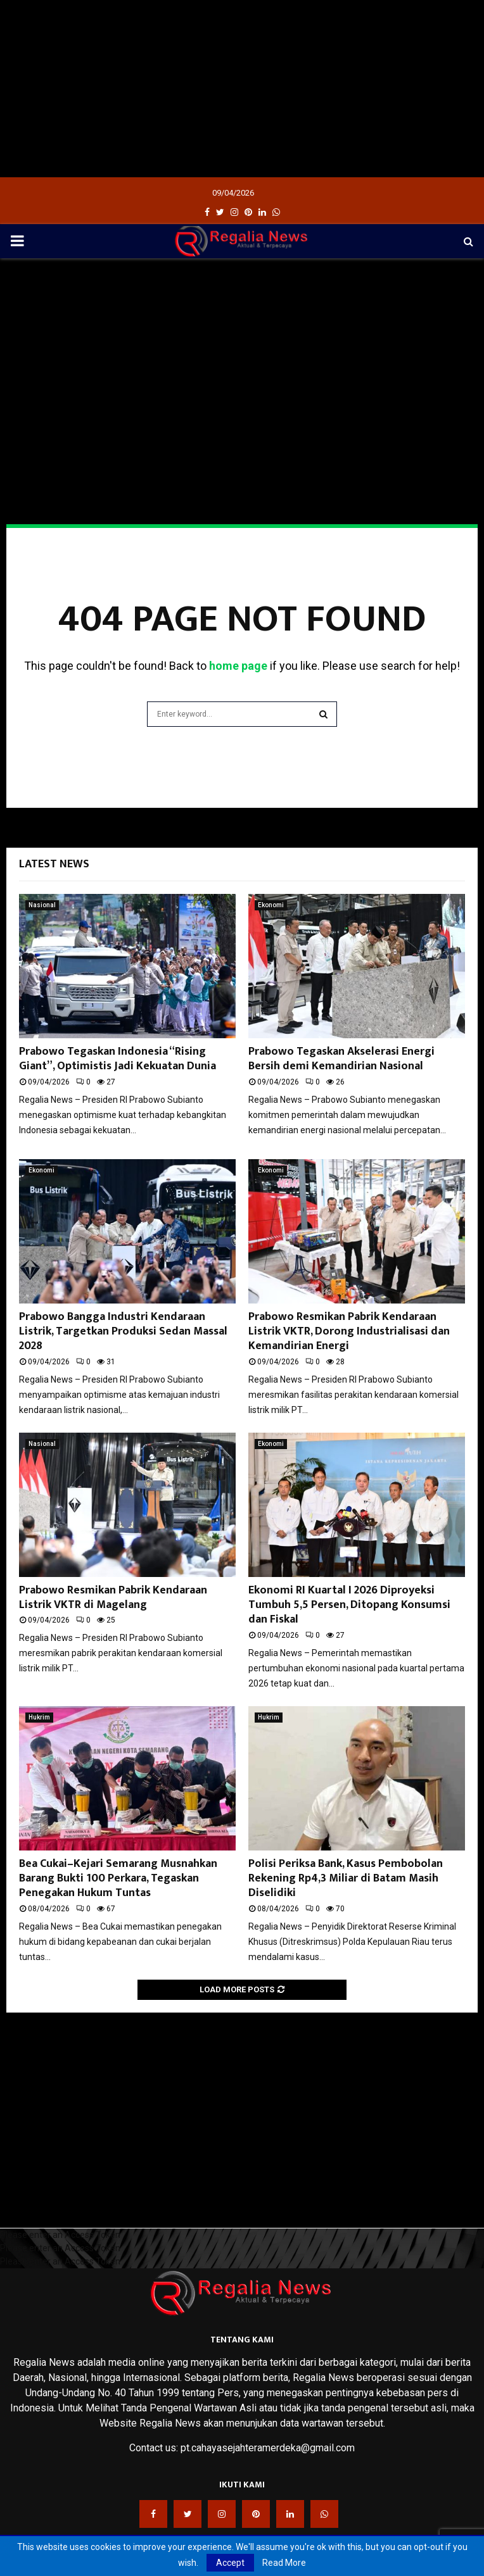 The width and height of the screenshot is (484, 2576). What do you see at coordinates (118, 1878) in the screenshot?
I see `Bea Cukai–Kejari Semarang Musnahkan Barang Bukti 100 Perkara, Tegaskan Penegakan Hukum Tuntas` at bounding box center [118, 1878].